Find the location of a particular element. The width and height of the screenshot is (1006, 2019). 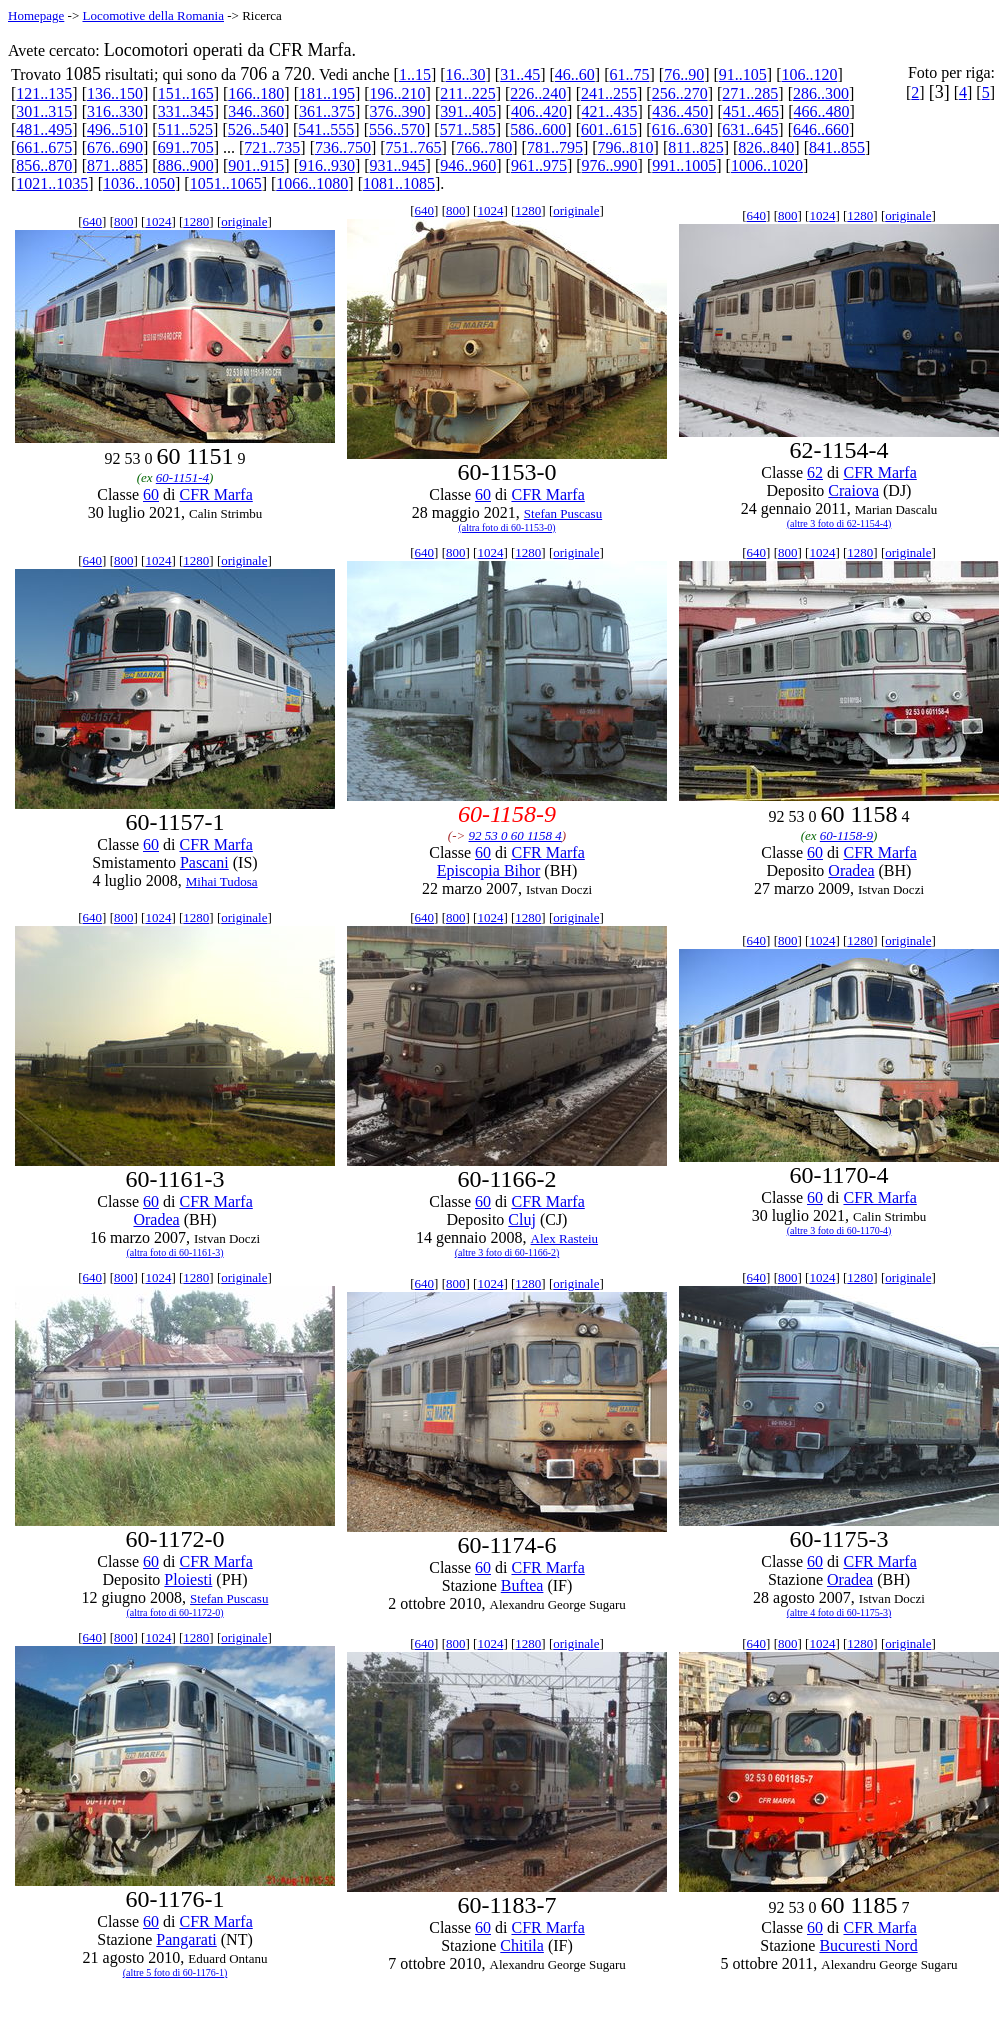

436..450 is located at coordinates (680, 111).